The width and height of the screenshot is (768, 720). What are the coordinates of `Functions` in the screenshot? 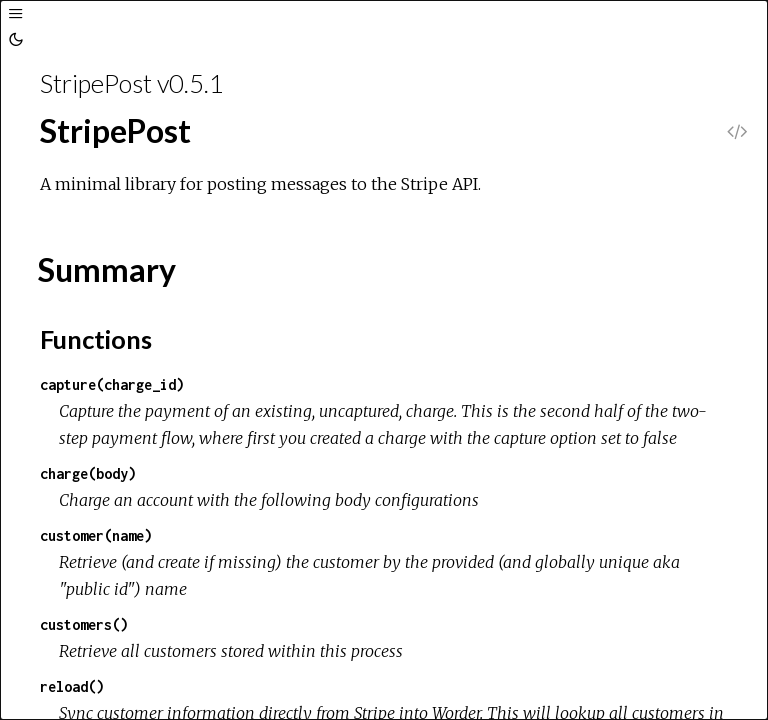 It's located at (96, 339).